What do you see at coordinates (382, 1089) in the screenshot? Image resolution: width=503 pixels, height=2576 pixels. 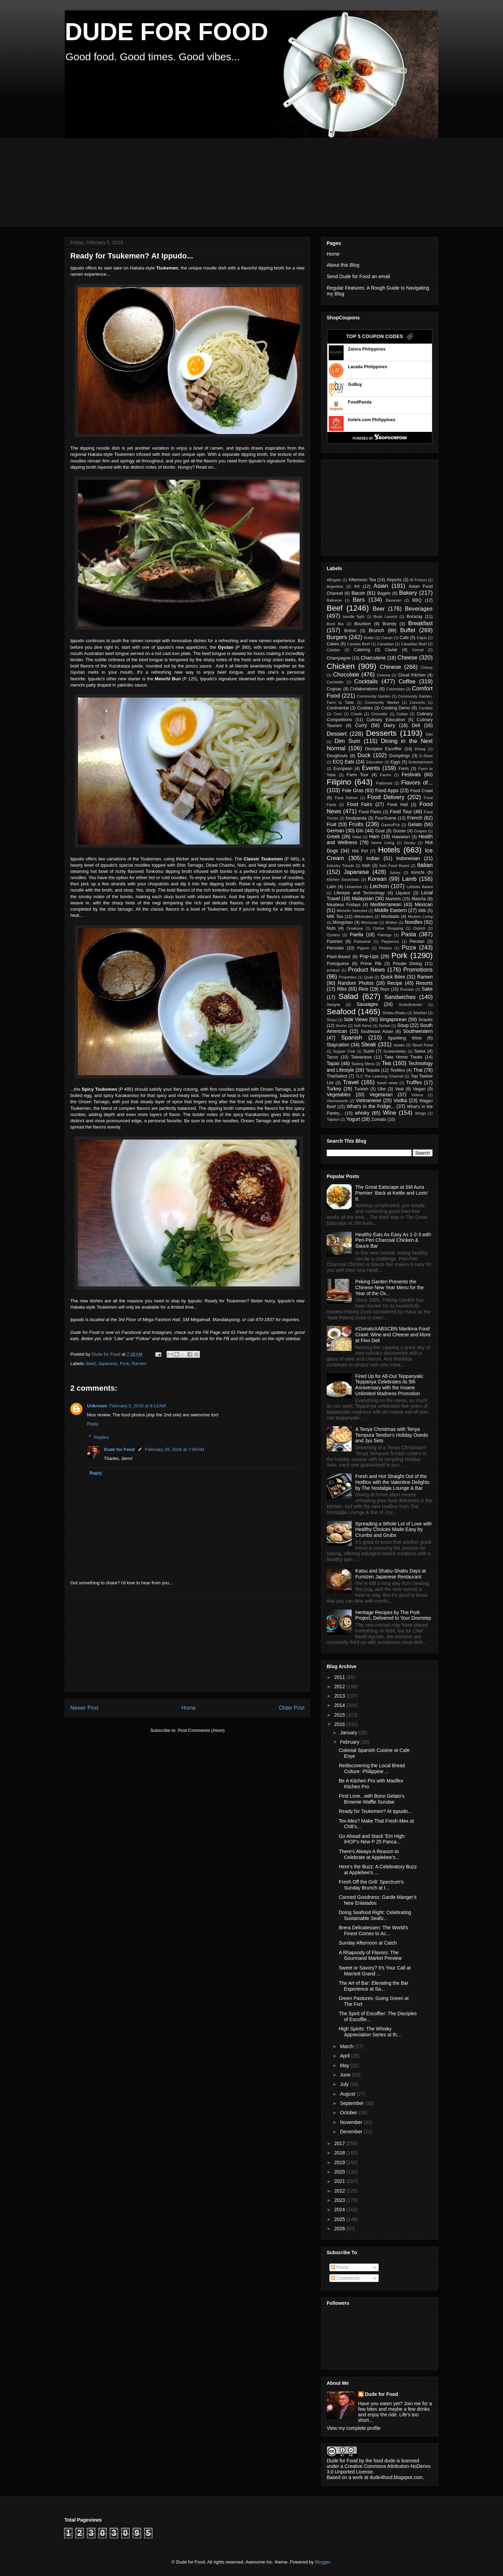 I see `Ube` at bounding box center [382, 1089].